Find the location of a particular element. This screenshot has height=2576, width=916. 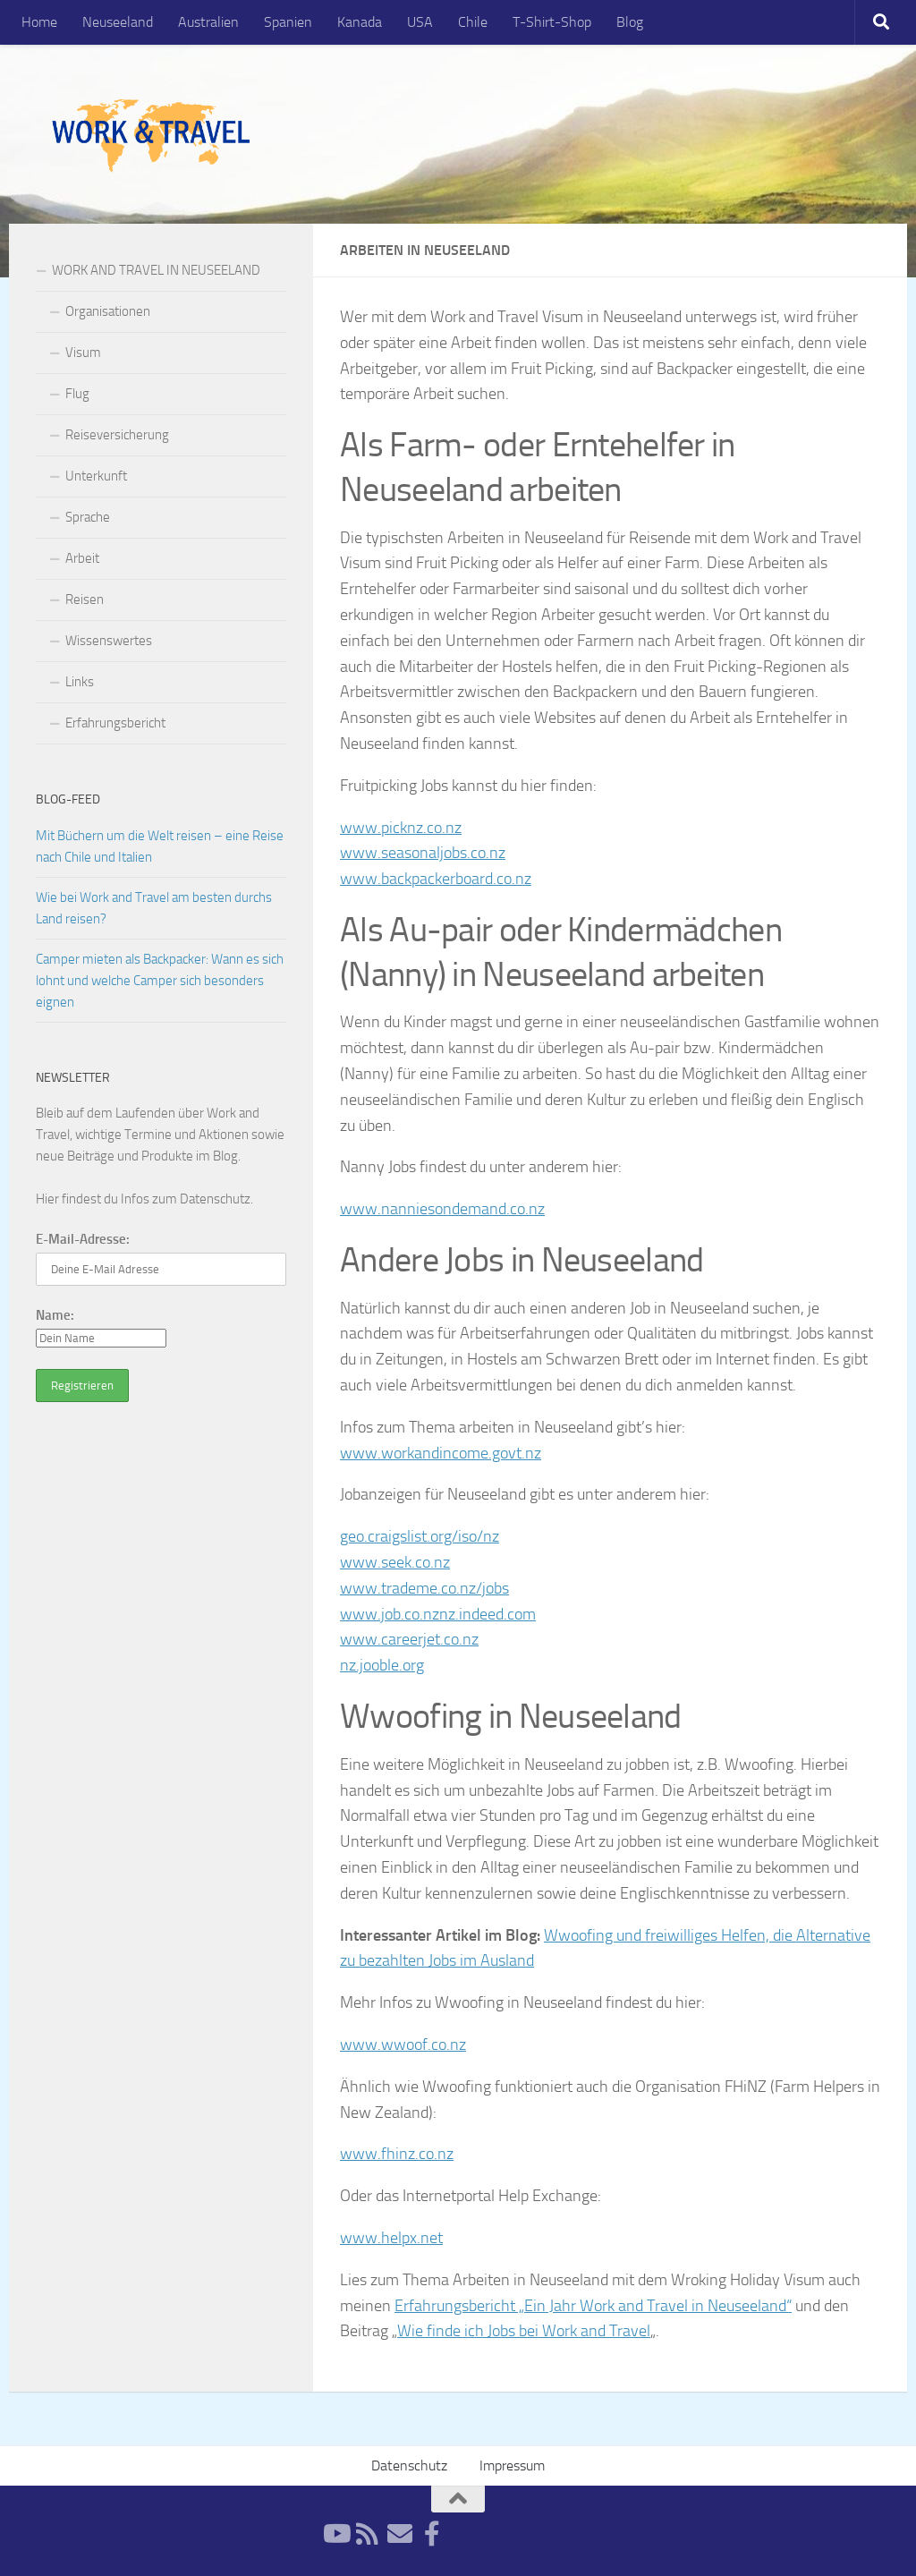

Home is located at coordinates (39, 21).